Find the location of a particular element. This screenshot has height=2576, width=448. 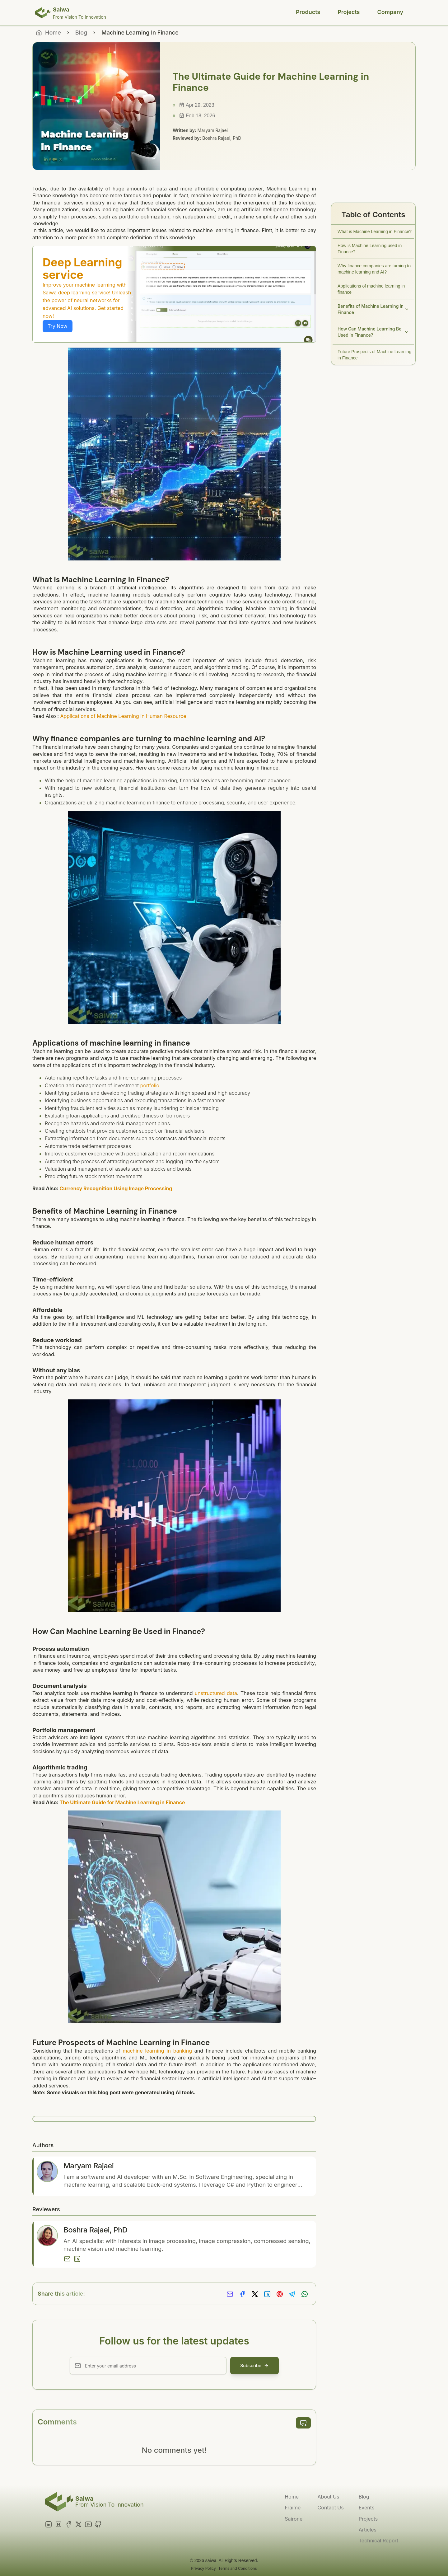

[Share on Facebook] is located at coordinates (242, 2294).